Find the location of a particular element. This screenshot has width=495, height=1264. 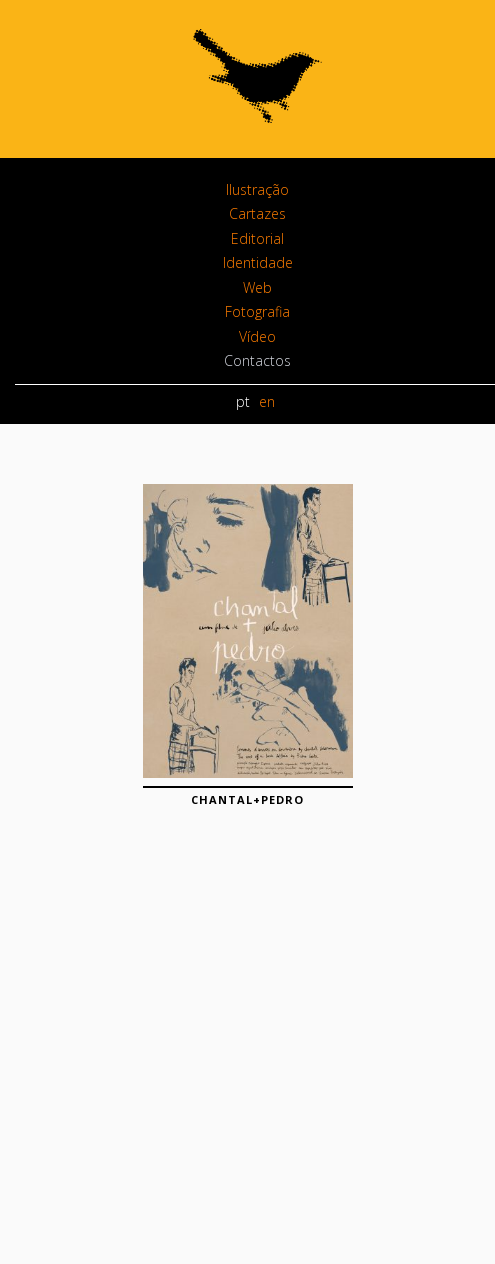

Contactos is located at coordinates (257, 360).